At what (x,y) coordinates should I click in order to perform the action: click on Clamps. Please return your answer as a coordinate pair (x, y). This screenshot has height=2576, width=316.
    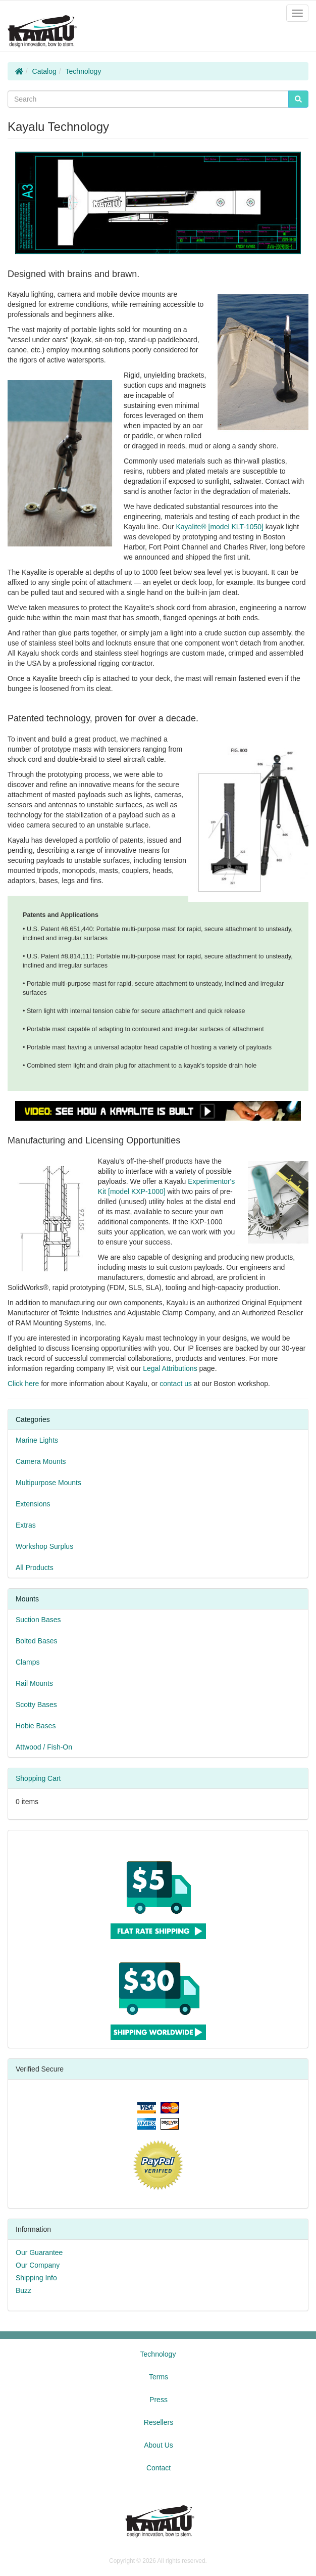
    Looking at the image, I should click on (27, 1662).